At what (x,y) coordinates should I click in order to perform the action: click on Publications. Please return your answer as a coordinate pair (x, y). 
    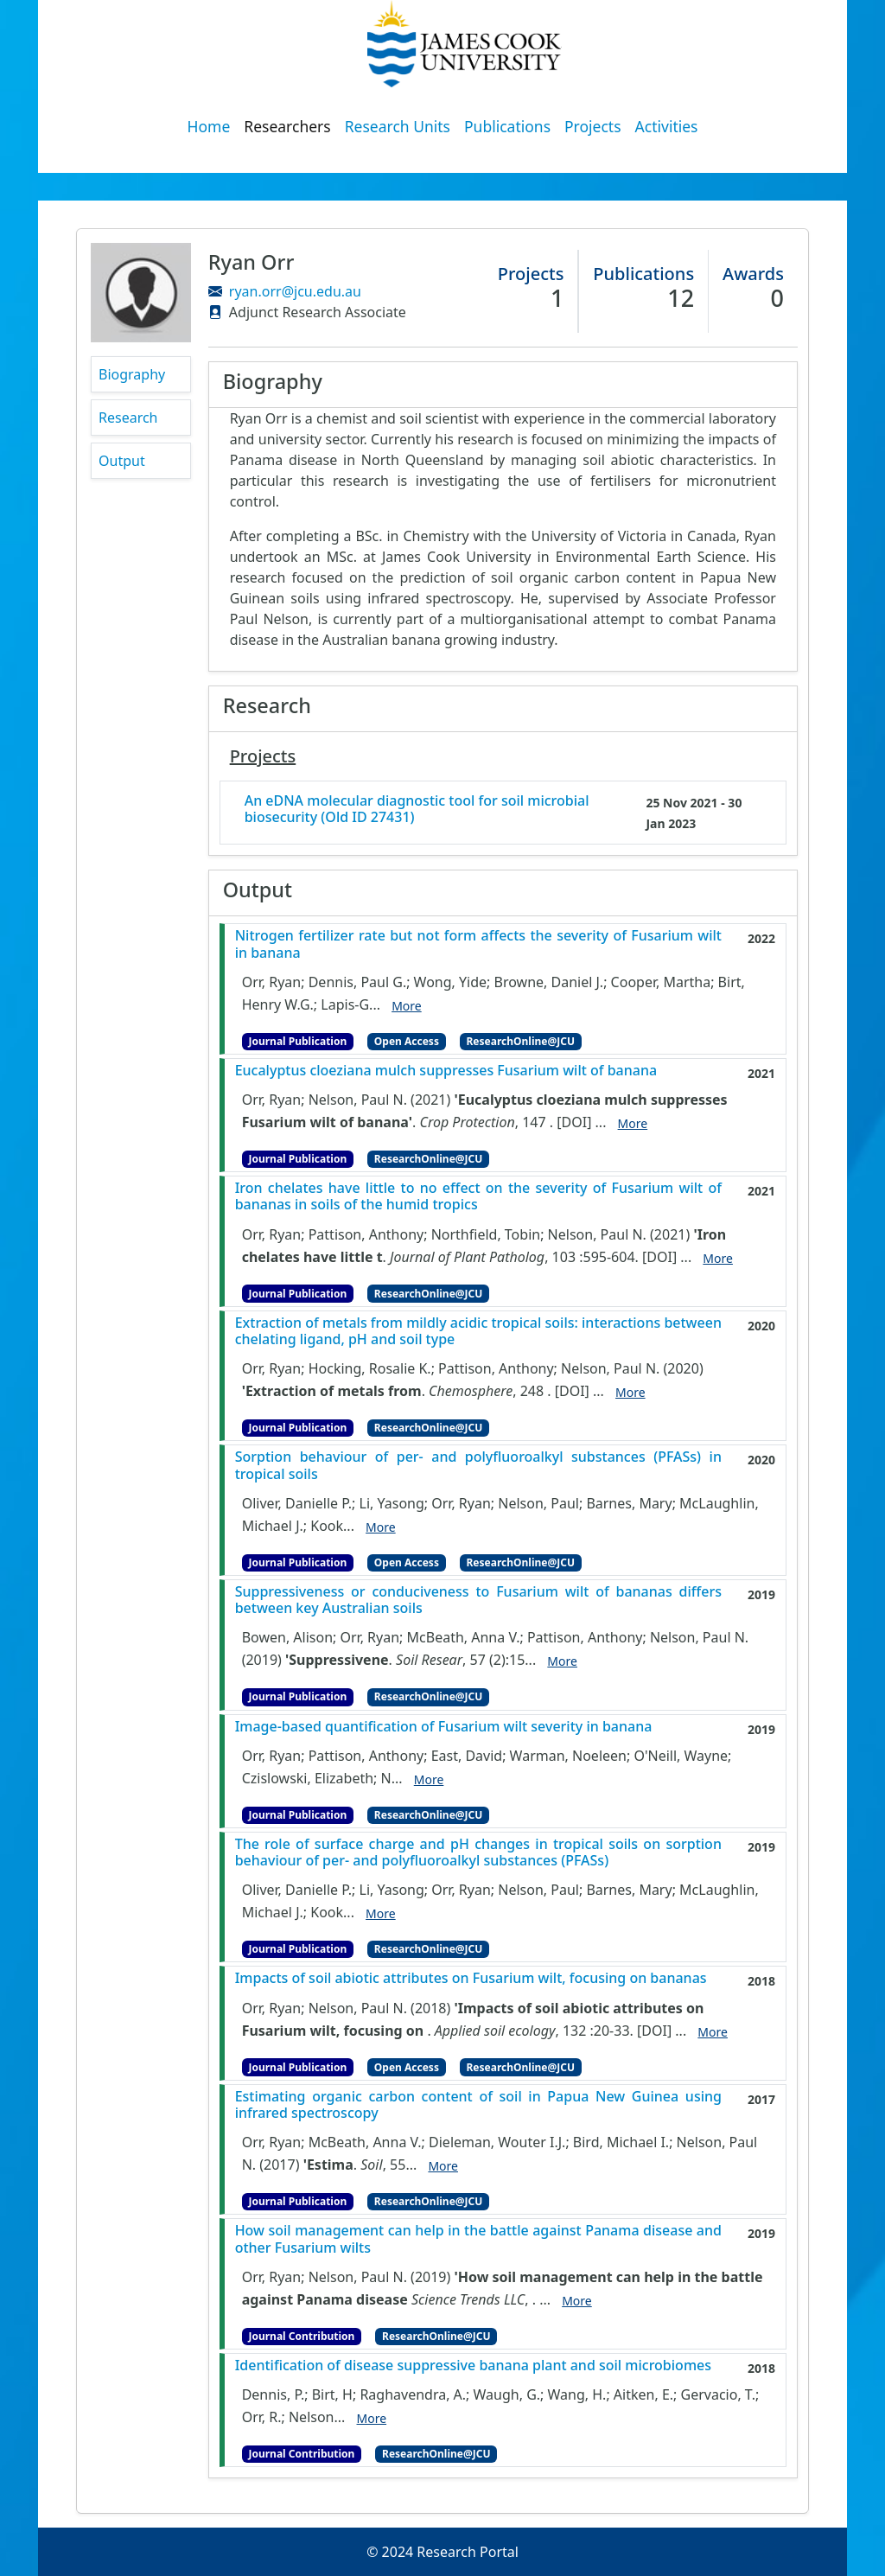
    Looking at the image, I should click on (507, 126).